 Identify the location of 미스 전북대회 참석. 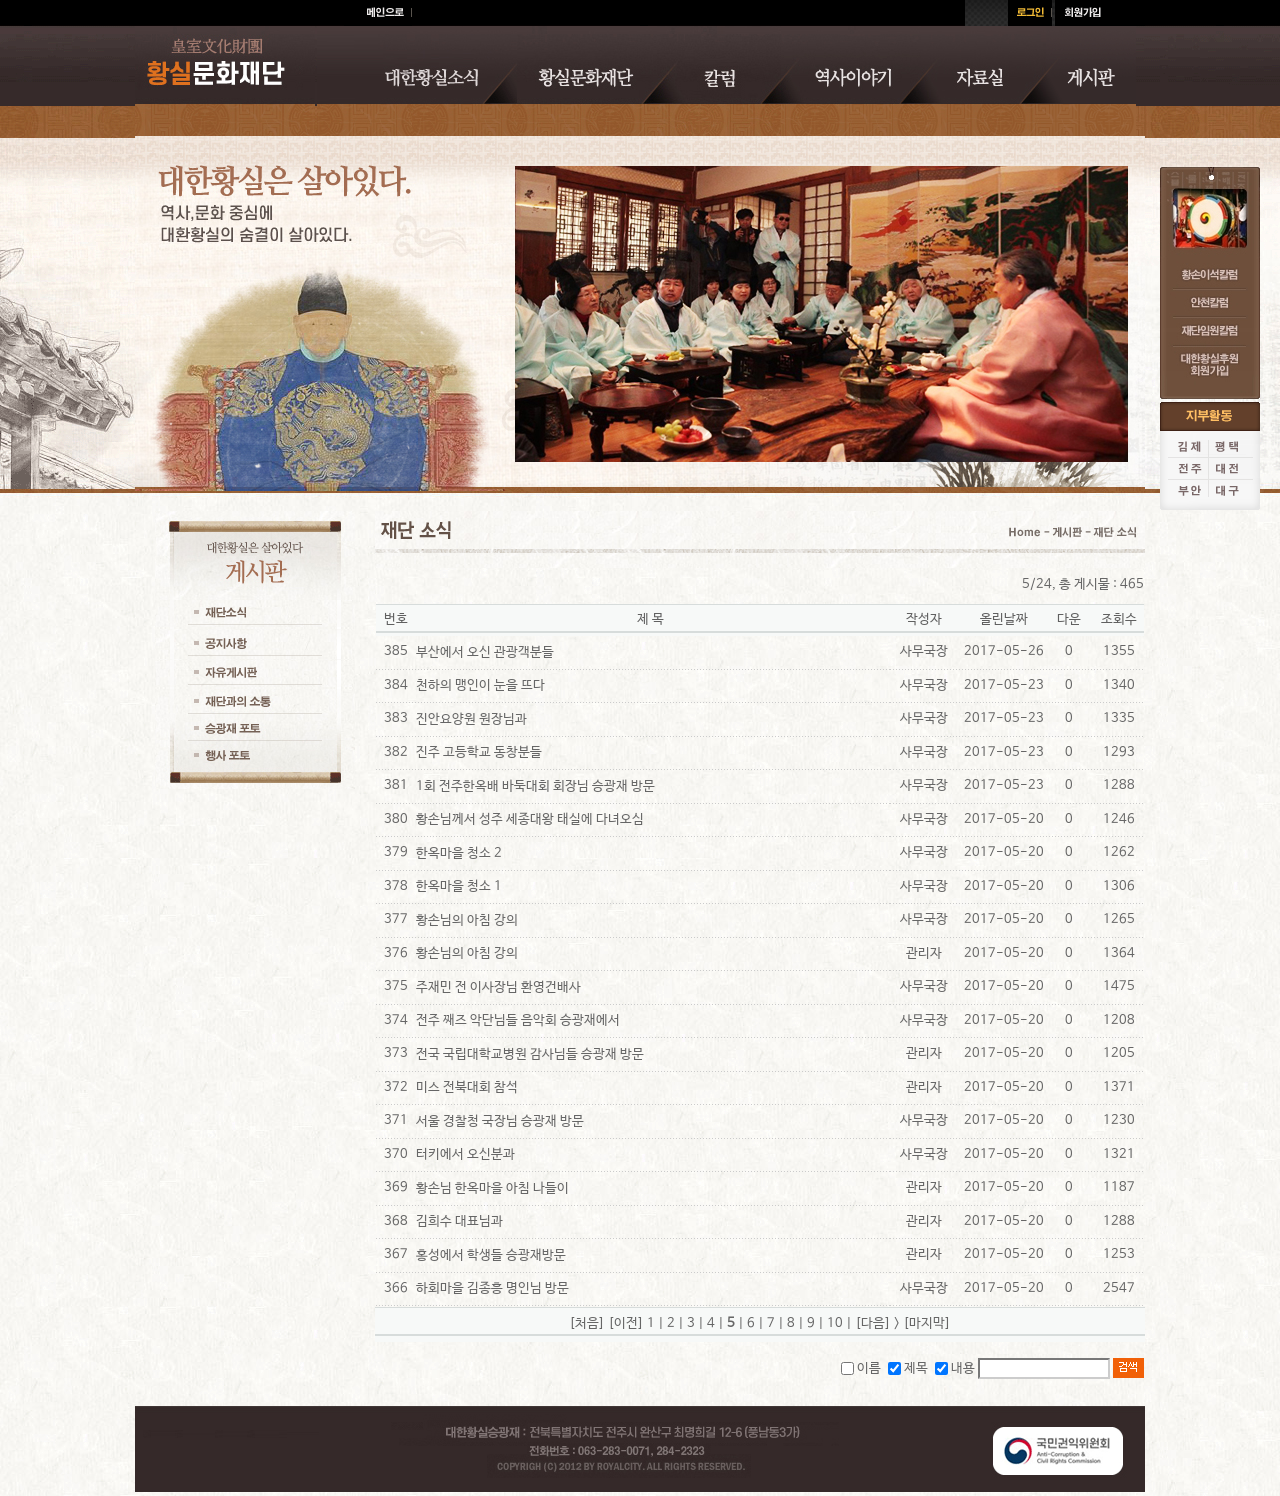
(467, 1087).